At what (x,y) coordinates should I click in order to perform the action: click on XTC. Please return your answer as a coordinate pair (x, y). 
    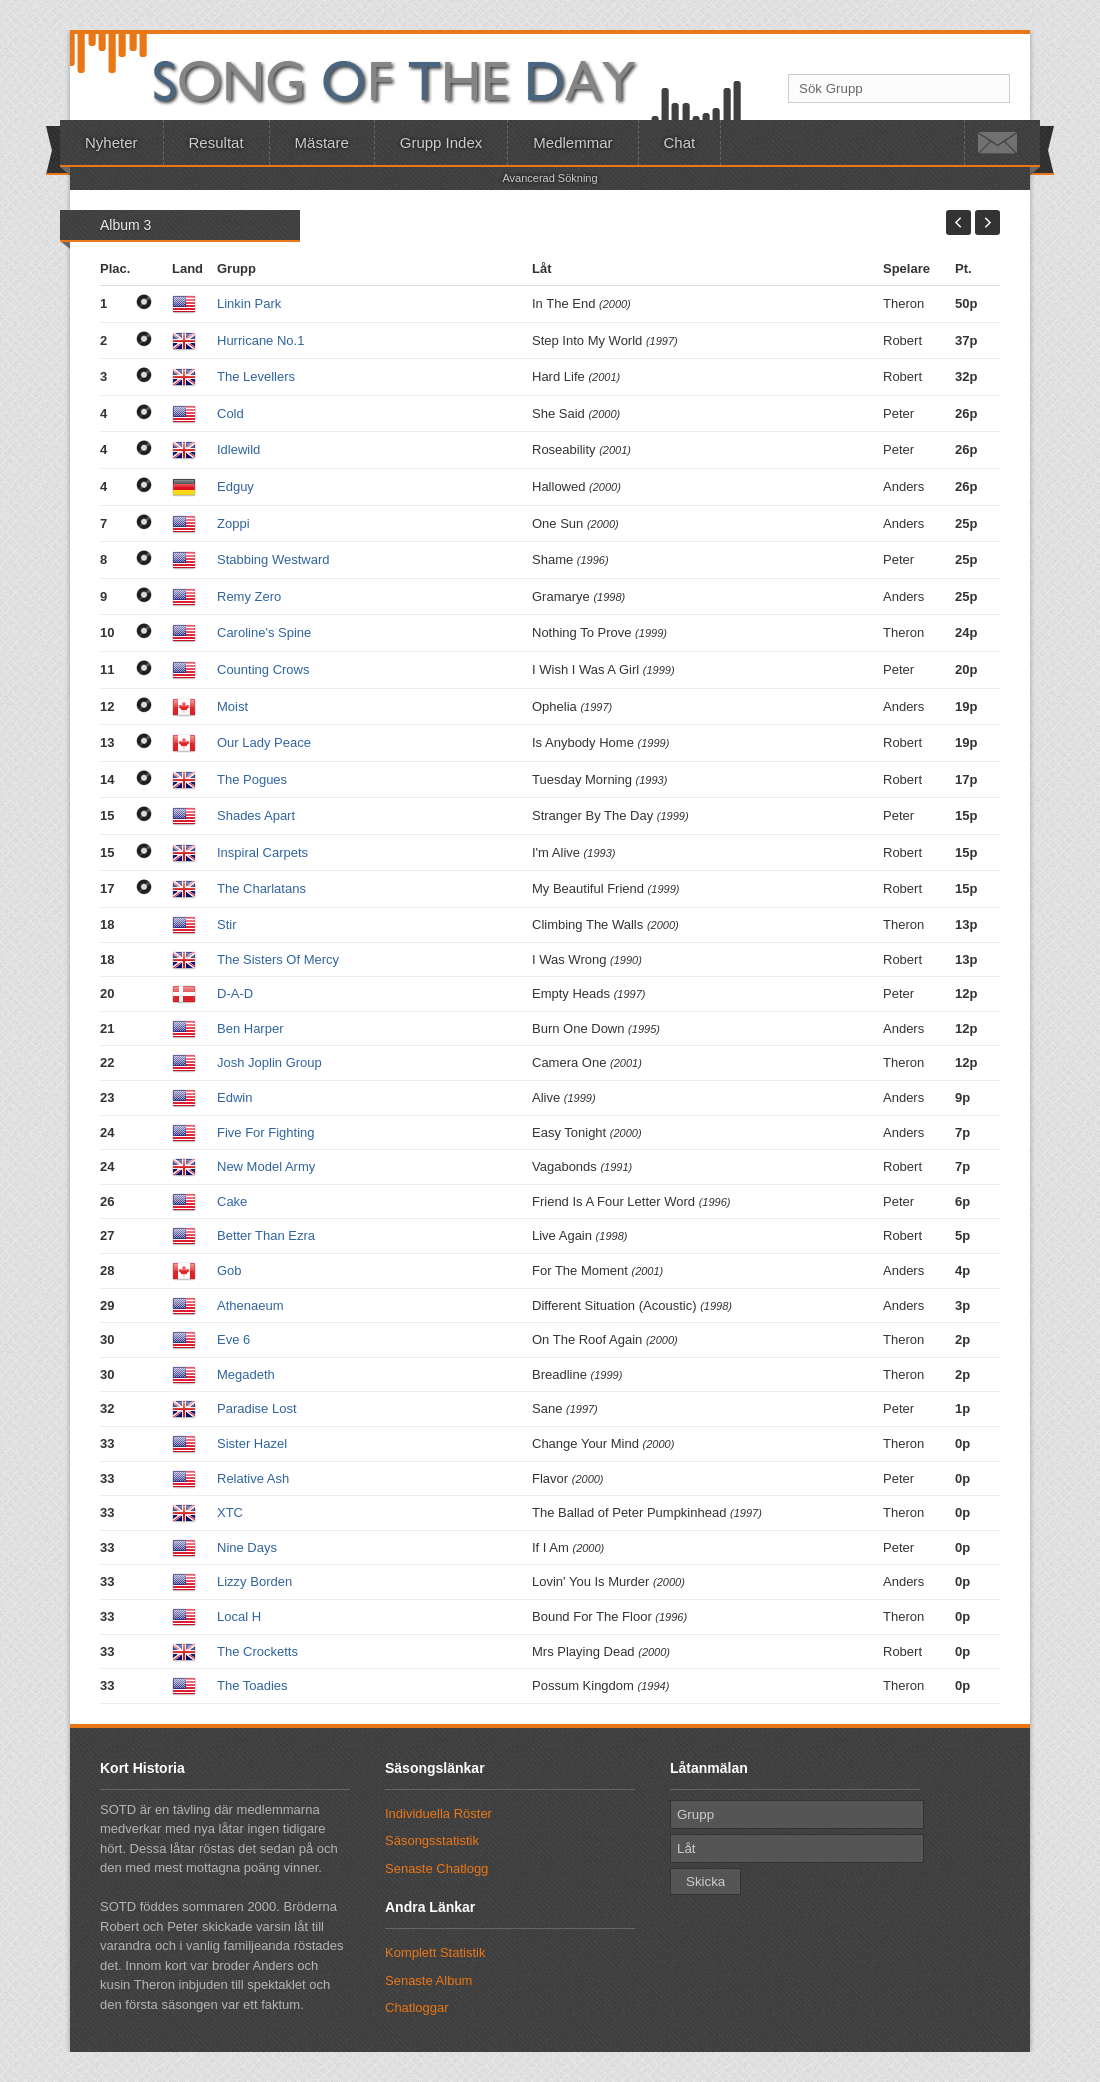
    Looking at the image, I should click on (230, 1512).